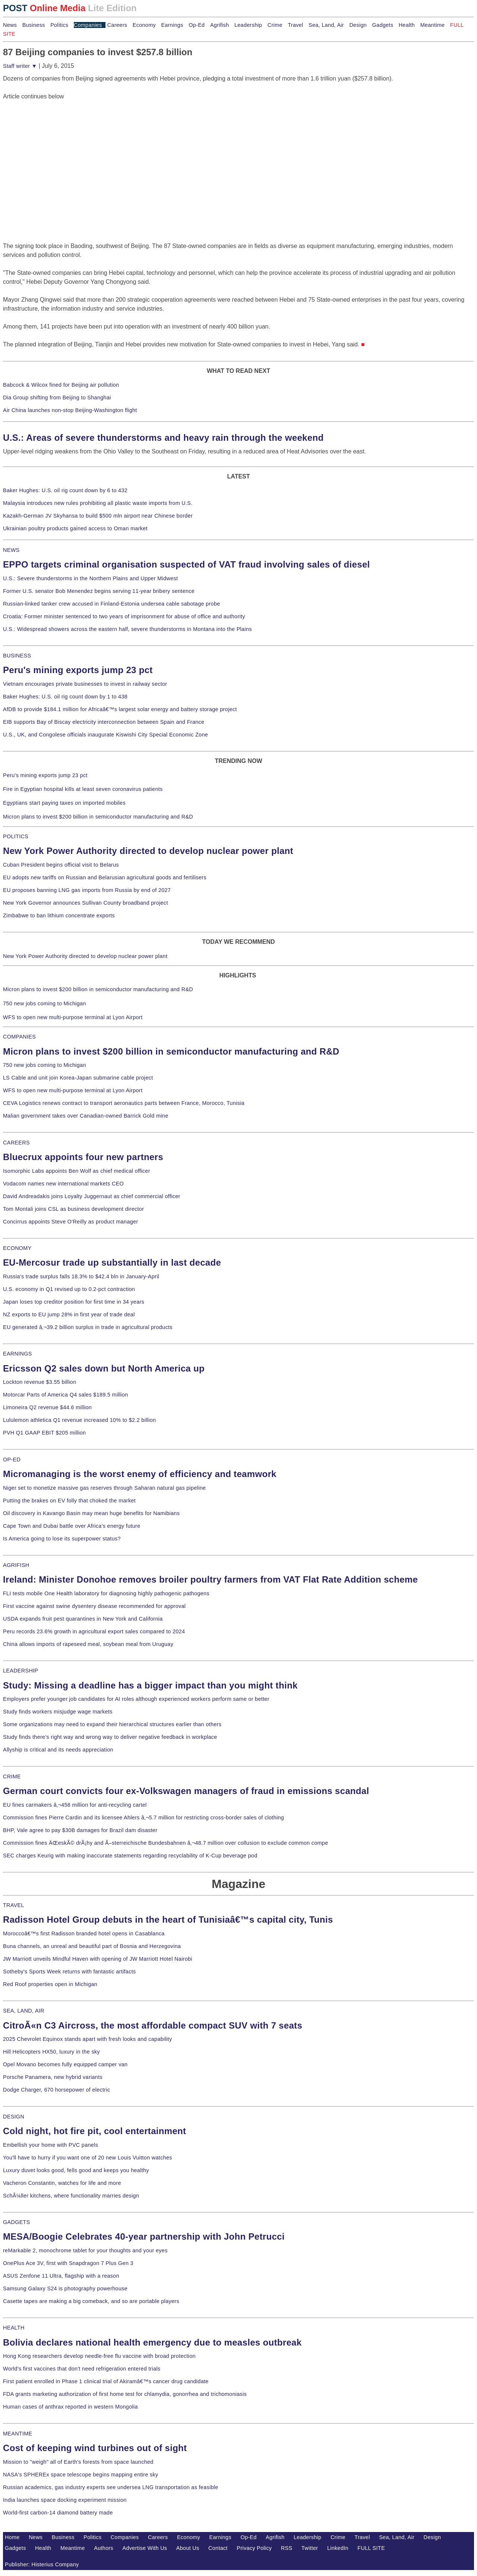 Image resolution: width=477 pixels, height=2576 pixels. Describe the element at coordinates (85, 903) in the screenshot. I see `New York Governor announces Sullivan County broadband project` at that location.